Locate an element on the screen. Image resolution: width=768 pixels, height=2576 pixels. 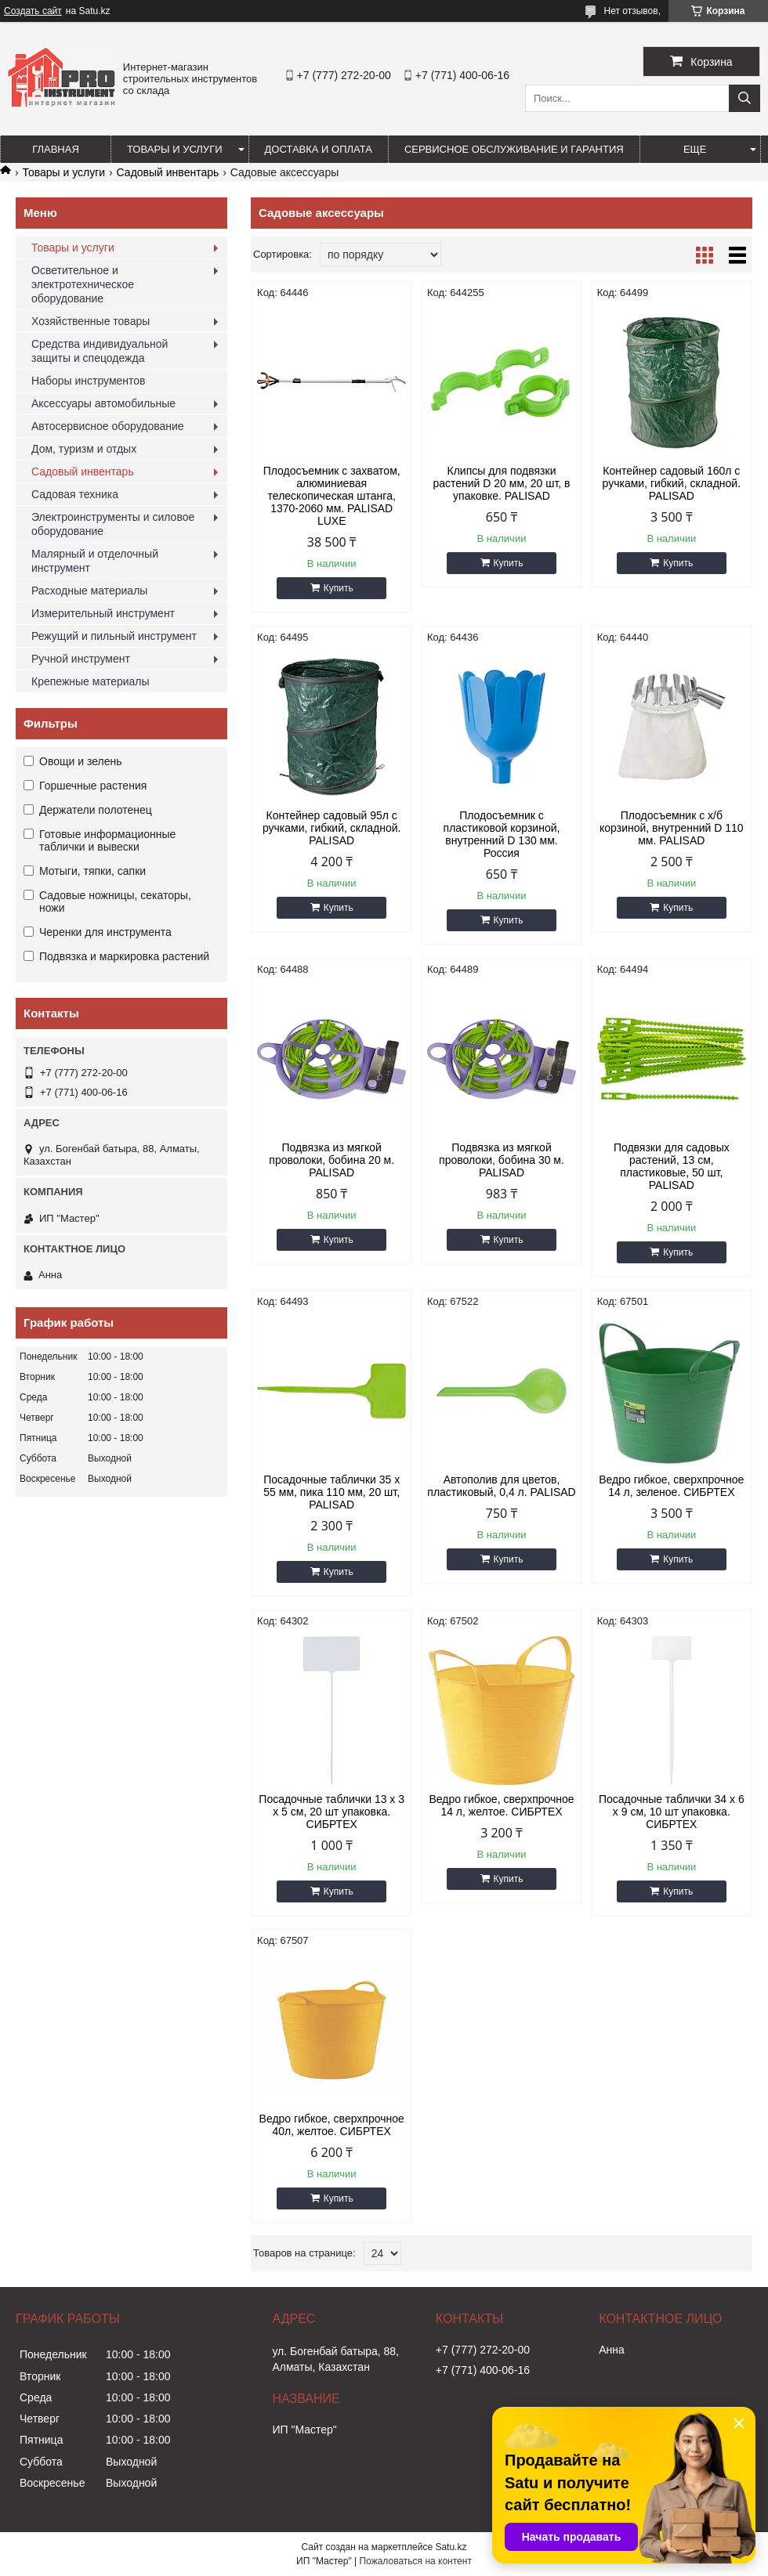
Малярный и отделочный инструмент is located at coordinates (94, 560).